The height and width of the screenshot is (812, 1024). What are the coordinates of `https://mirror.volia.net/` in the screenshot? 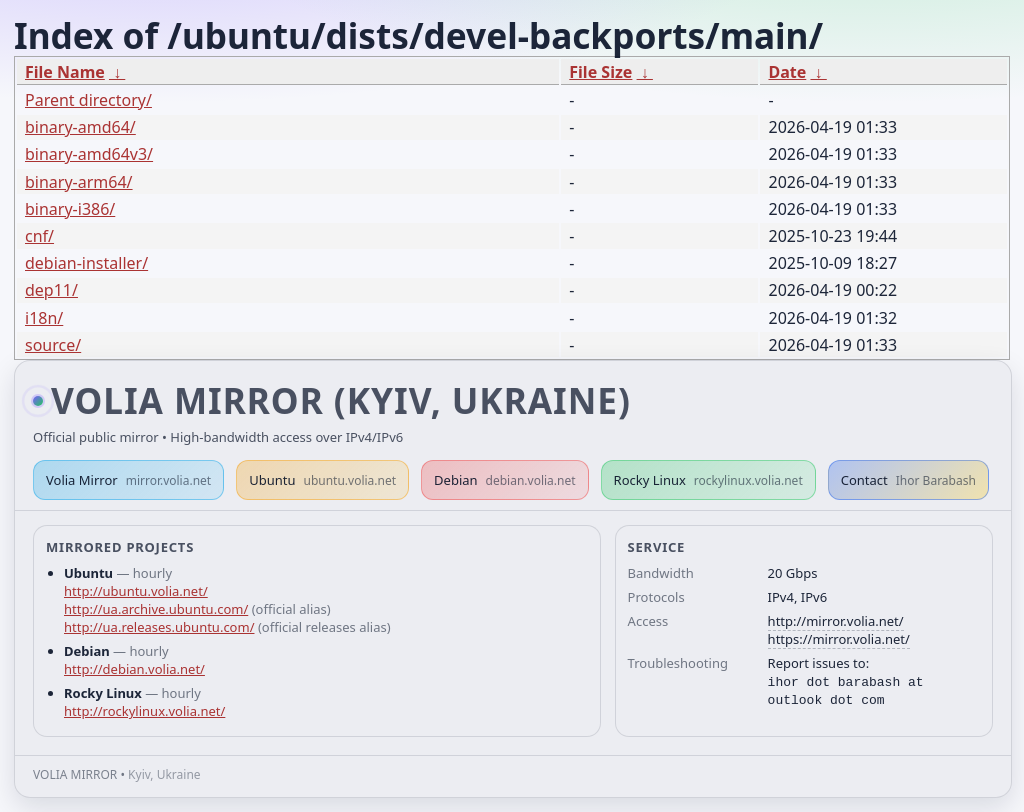 It's located at (839, 639).